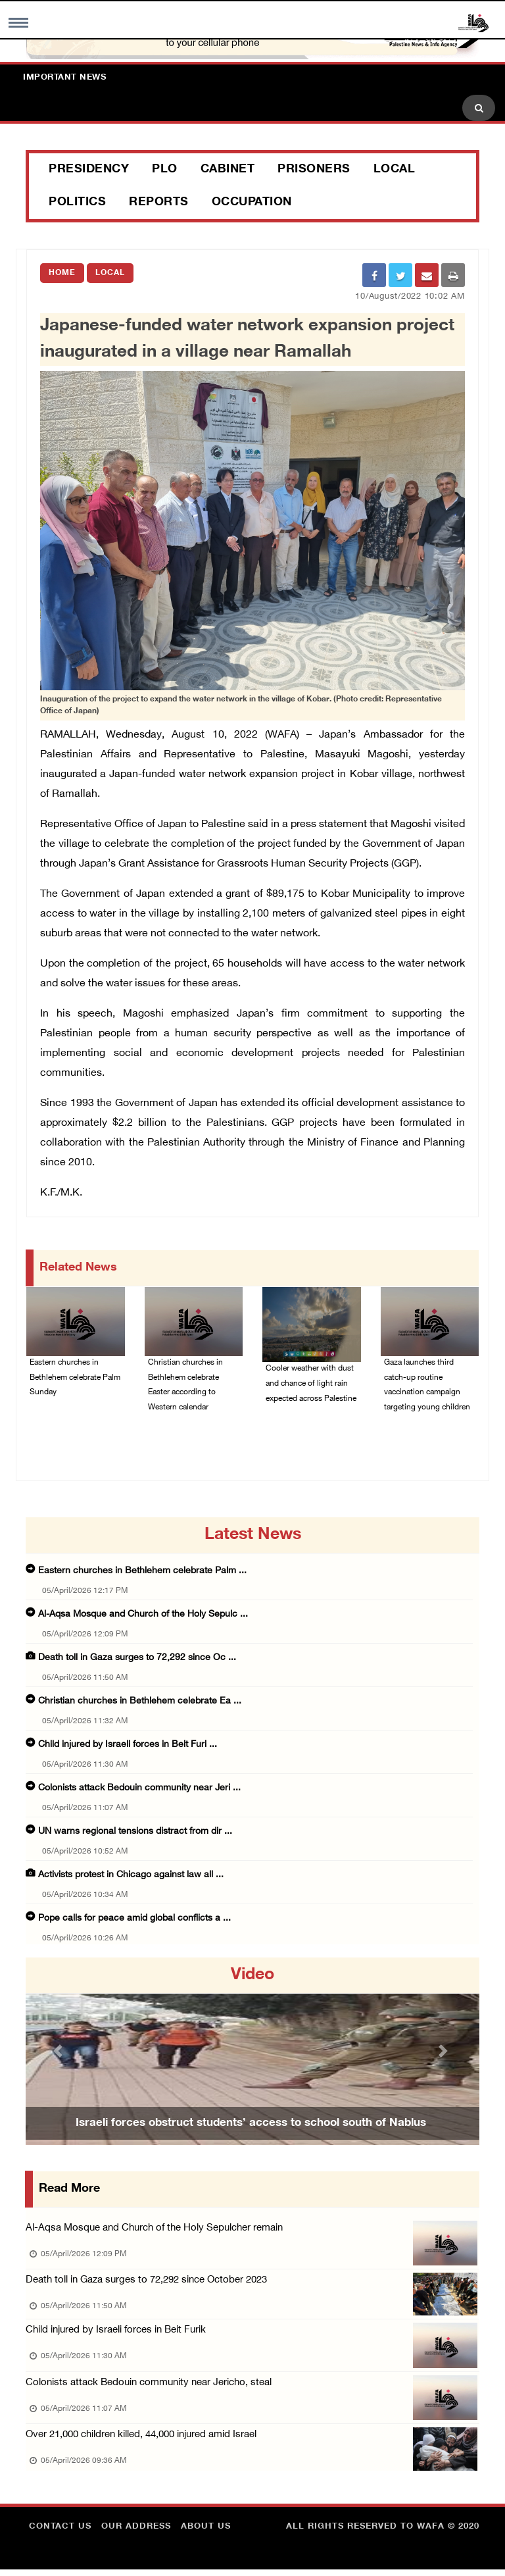 This screenshot has width=505, height=2576. What do you see at coordinates (75, 1378) in the screenshot?
I see `Eastern churches in Bethlehem celebrate Palm Sunday` at bounding box center [75, 1378].